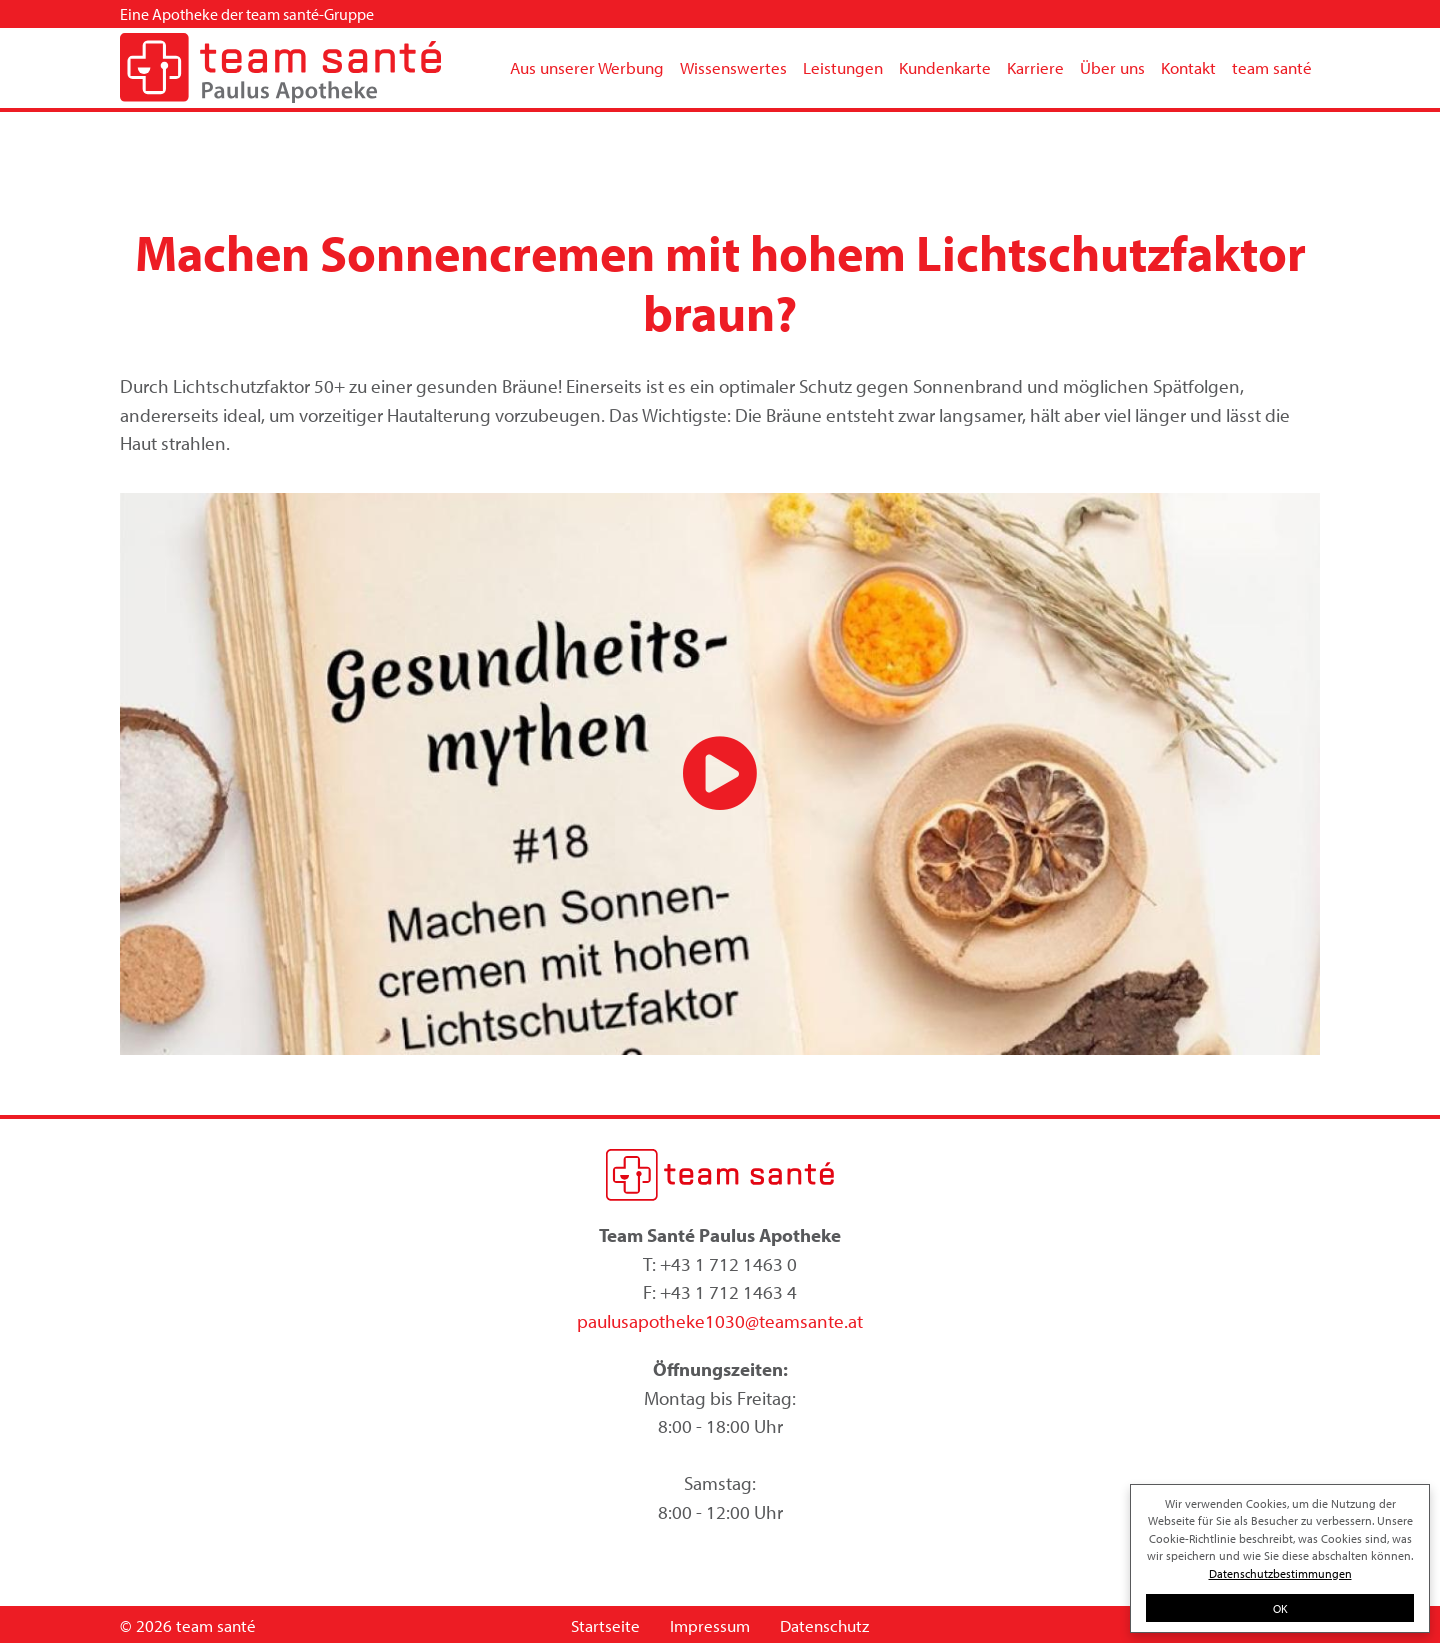  I want to click on paulusapotheke1030@teamsante.at, so click(720, 1321).